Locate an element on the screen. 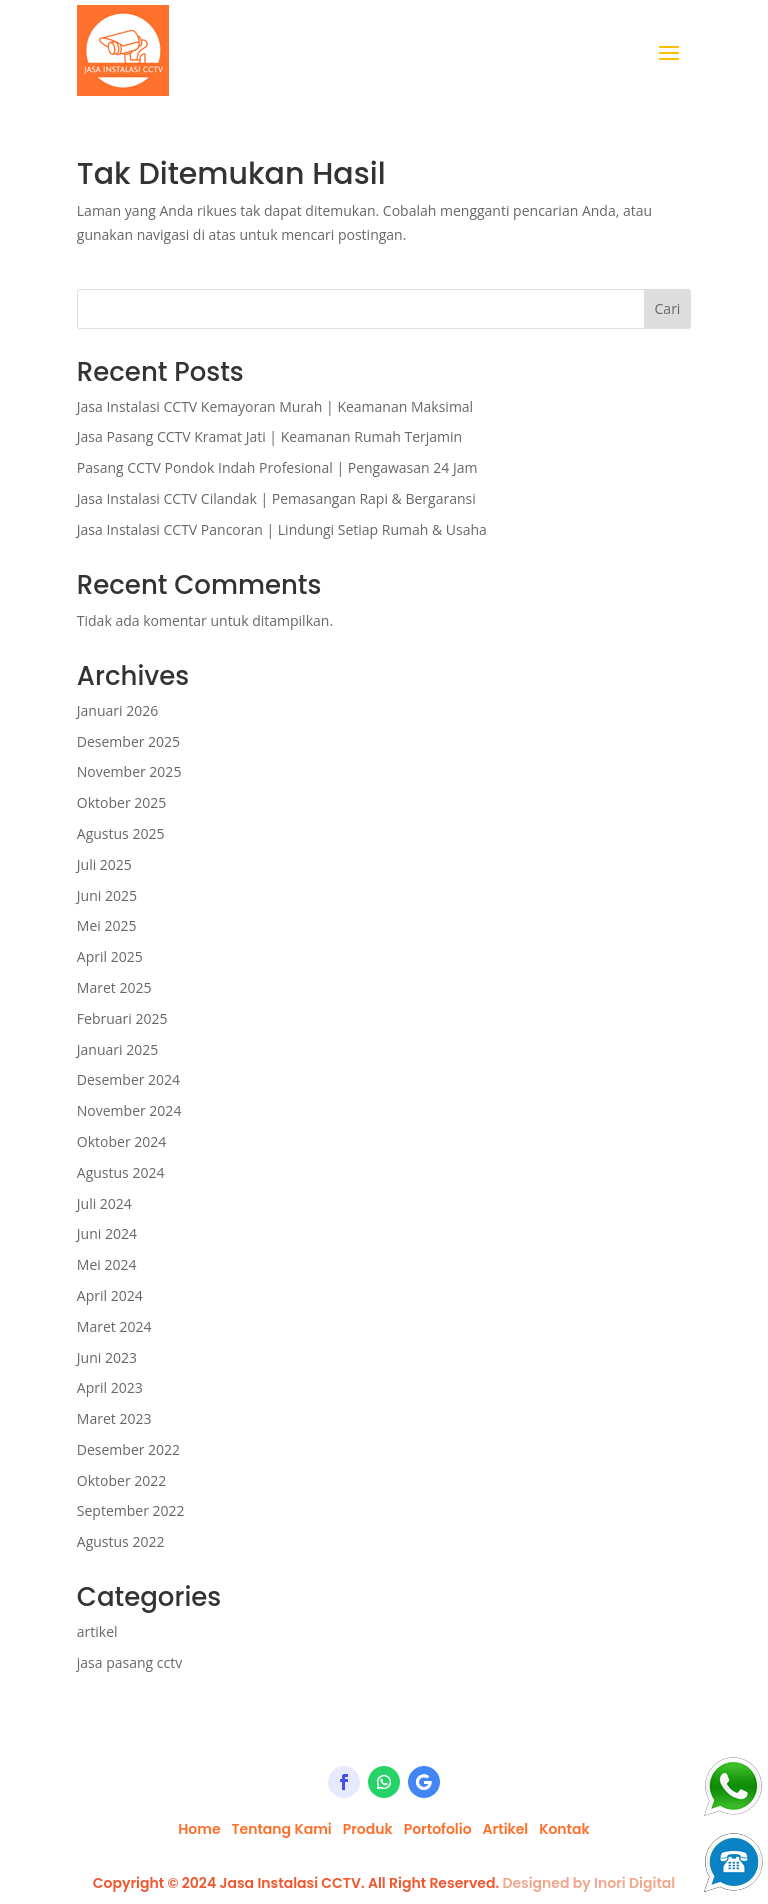  Kontak is located at coordinates (564, 1829).